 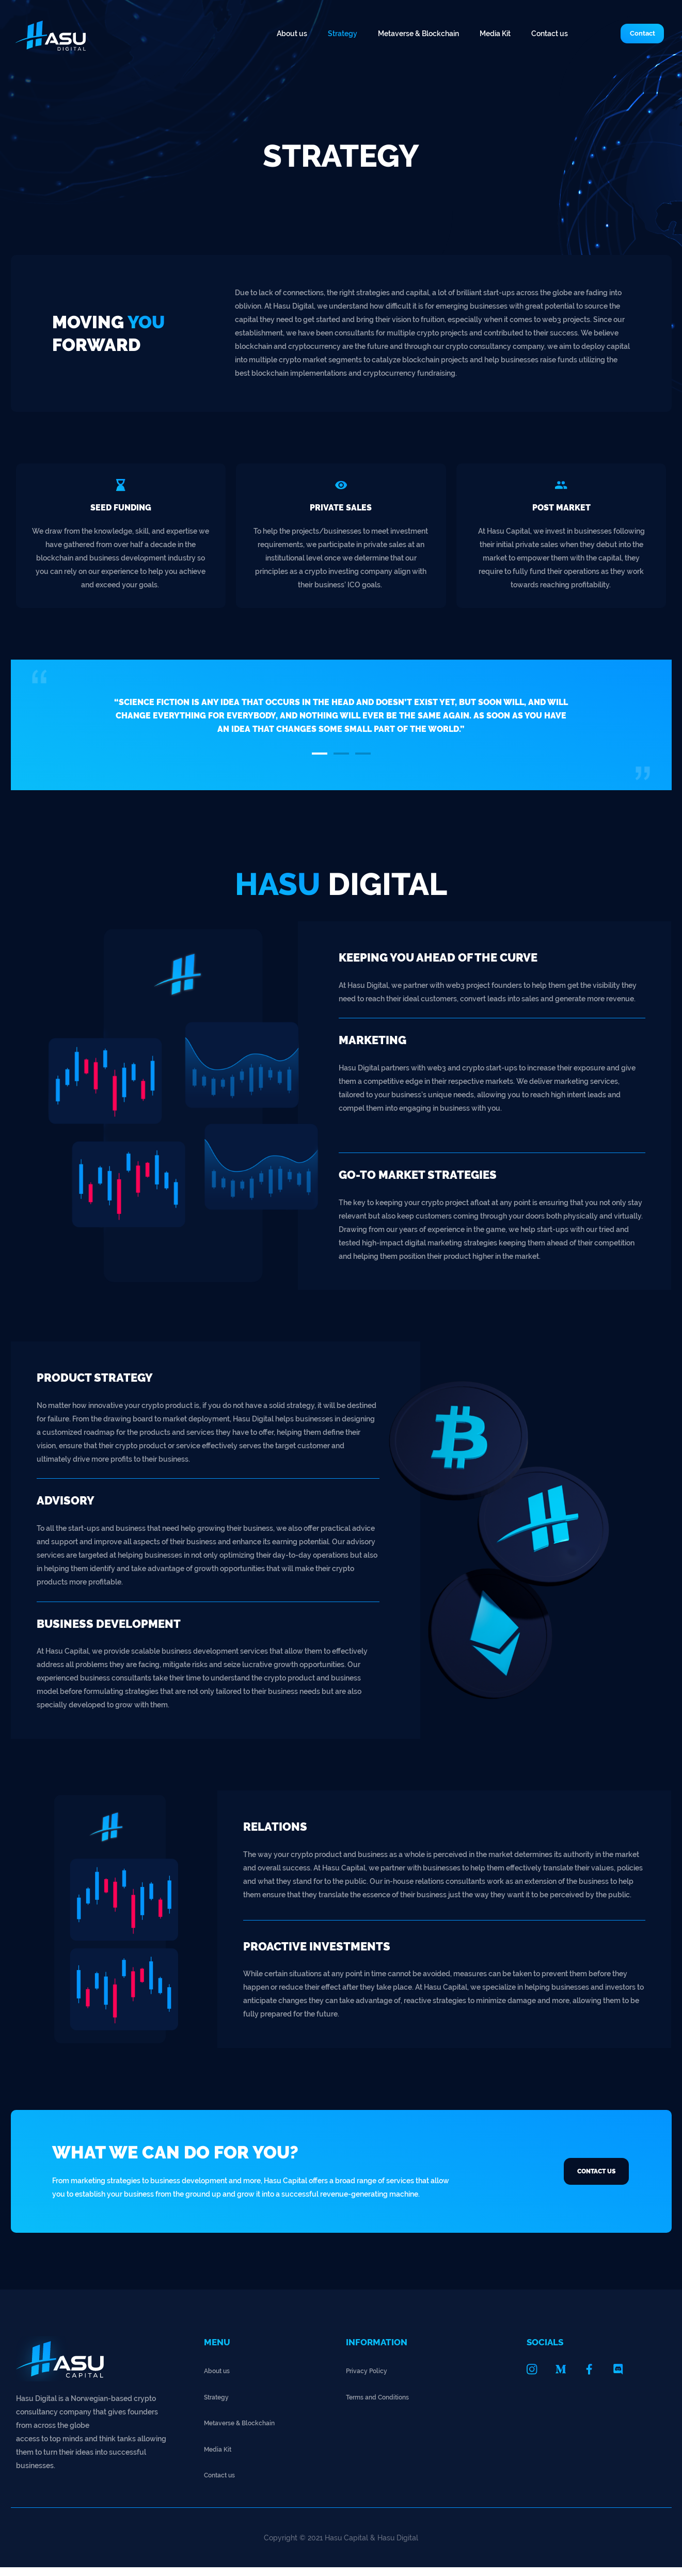 I want to click on Metaverse & Blockchain, so click(x=418, y=33).